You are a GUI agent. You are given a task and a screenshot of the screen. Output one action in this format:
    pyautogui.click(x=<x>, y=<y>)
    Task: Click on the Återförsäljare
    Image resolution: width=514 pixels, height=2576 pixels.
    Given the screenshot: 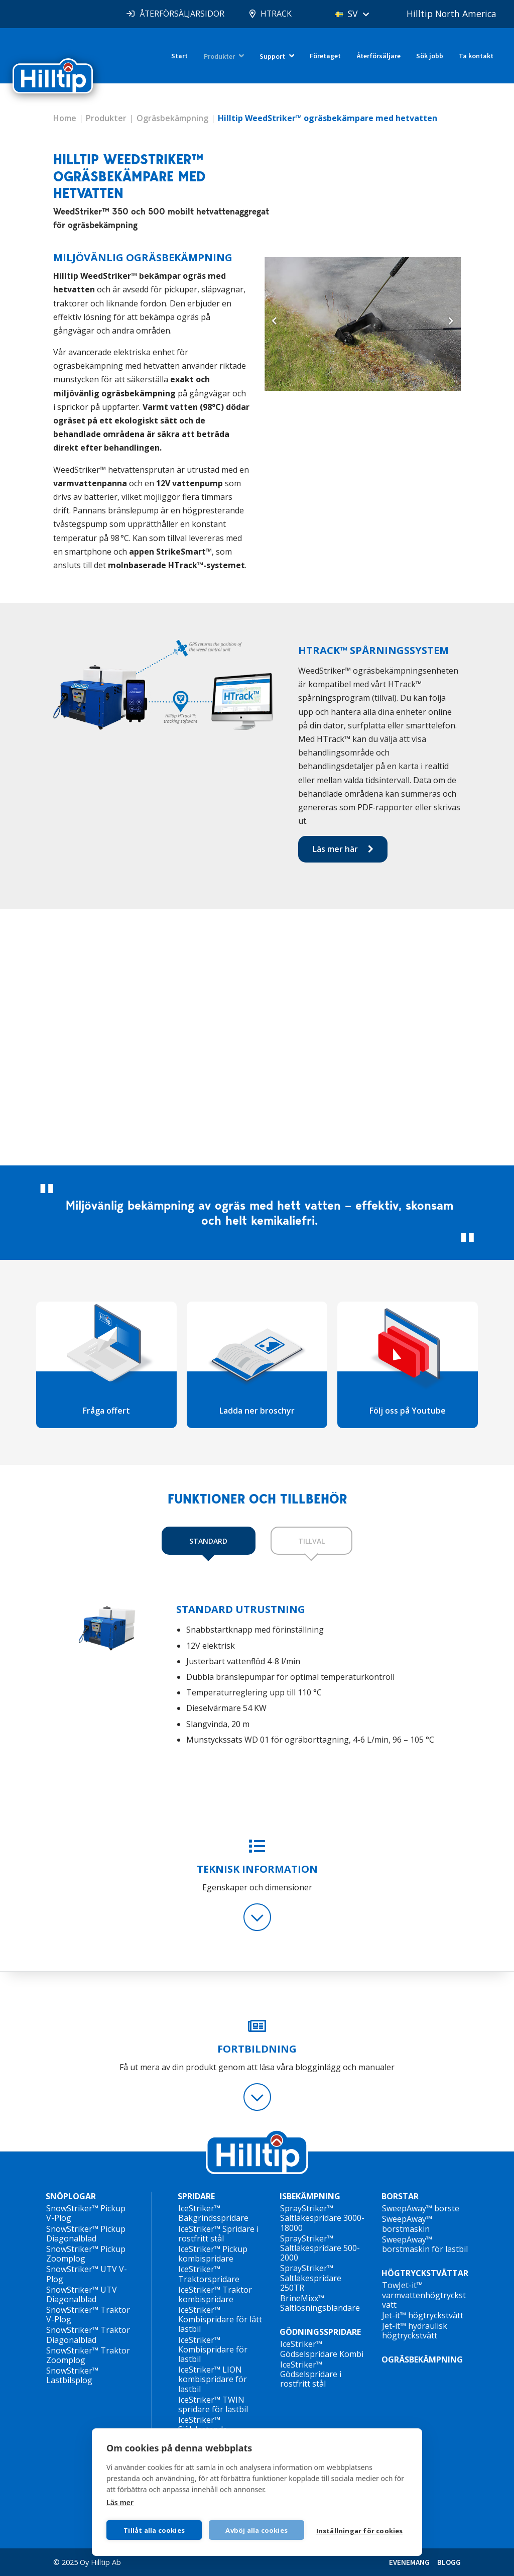 What is the action you would take?
    pyautogui.click(x=379, y=55)
    